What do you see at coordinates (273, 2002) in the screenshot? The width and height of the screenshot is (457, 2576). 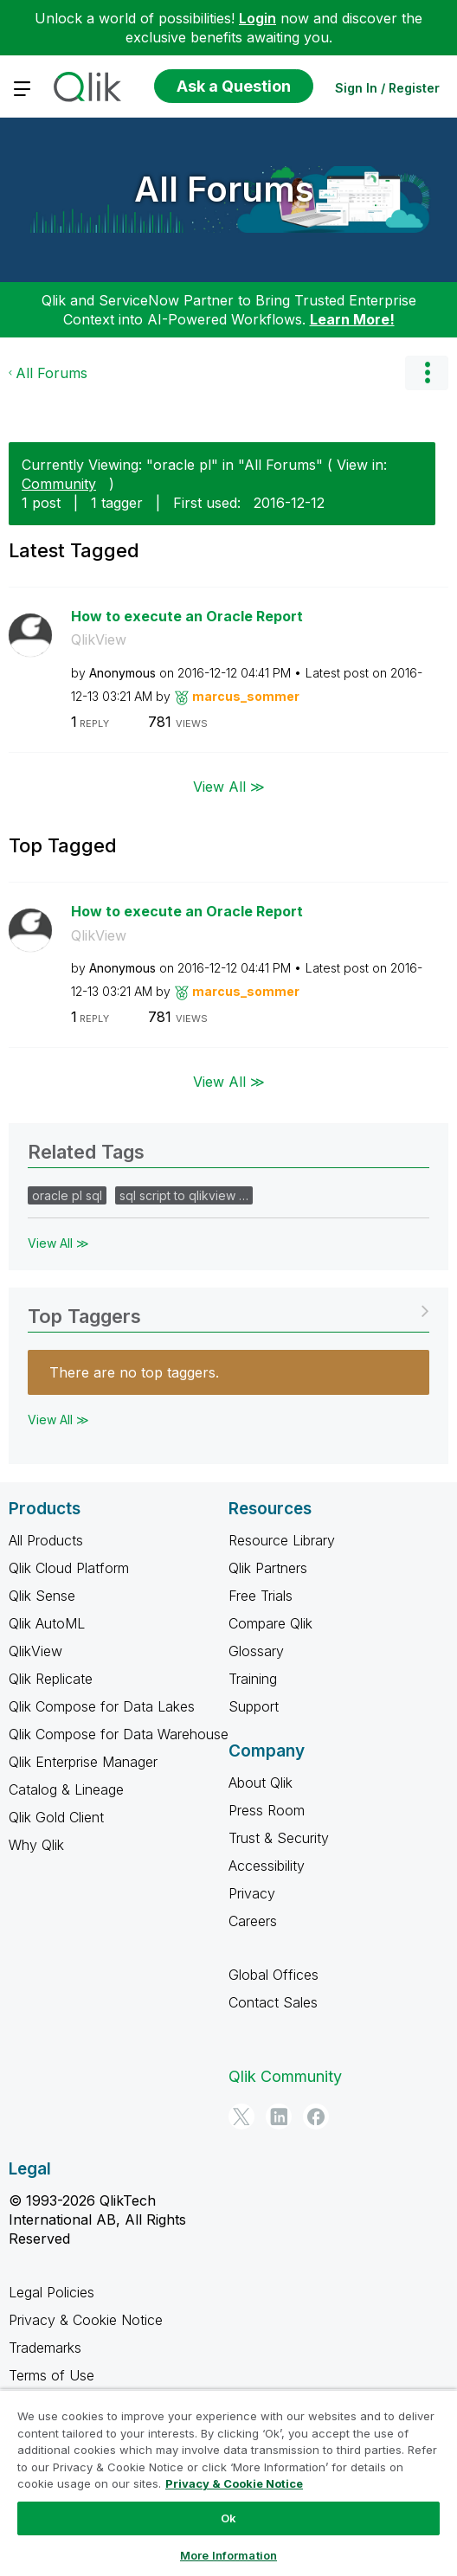 I see `Contact Sales` at bounding box center [273, 2002].